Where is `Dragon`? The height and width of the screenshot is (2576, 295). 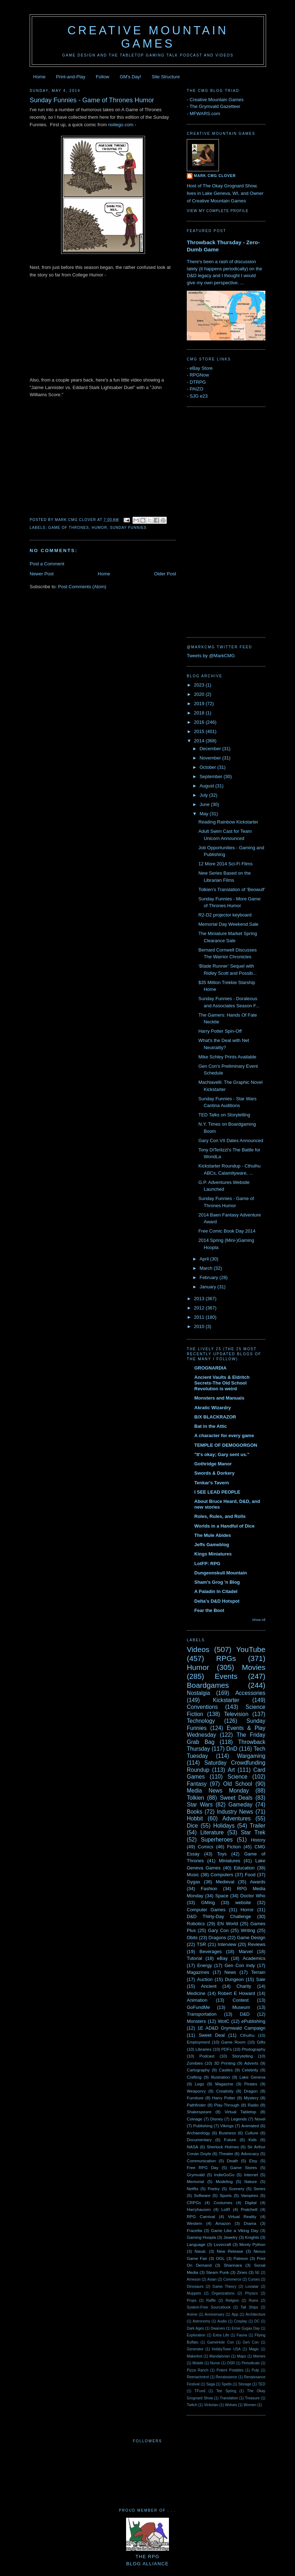 Dragon is located at coordinates (251, 2091).